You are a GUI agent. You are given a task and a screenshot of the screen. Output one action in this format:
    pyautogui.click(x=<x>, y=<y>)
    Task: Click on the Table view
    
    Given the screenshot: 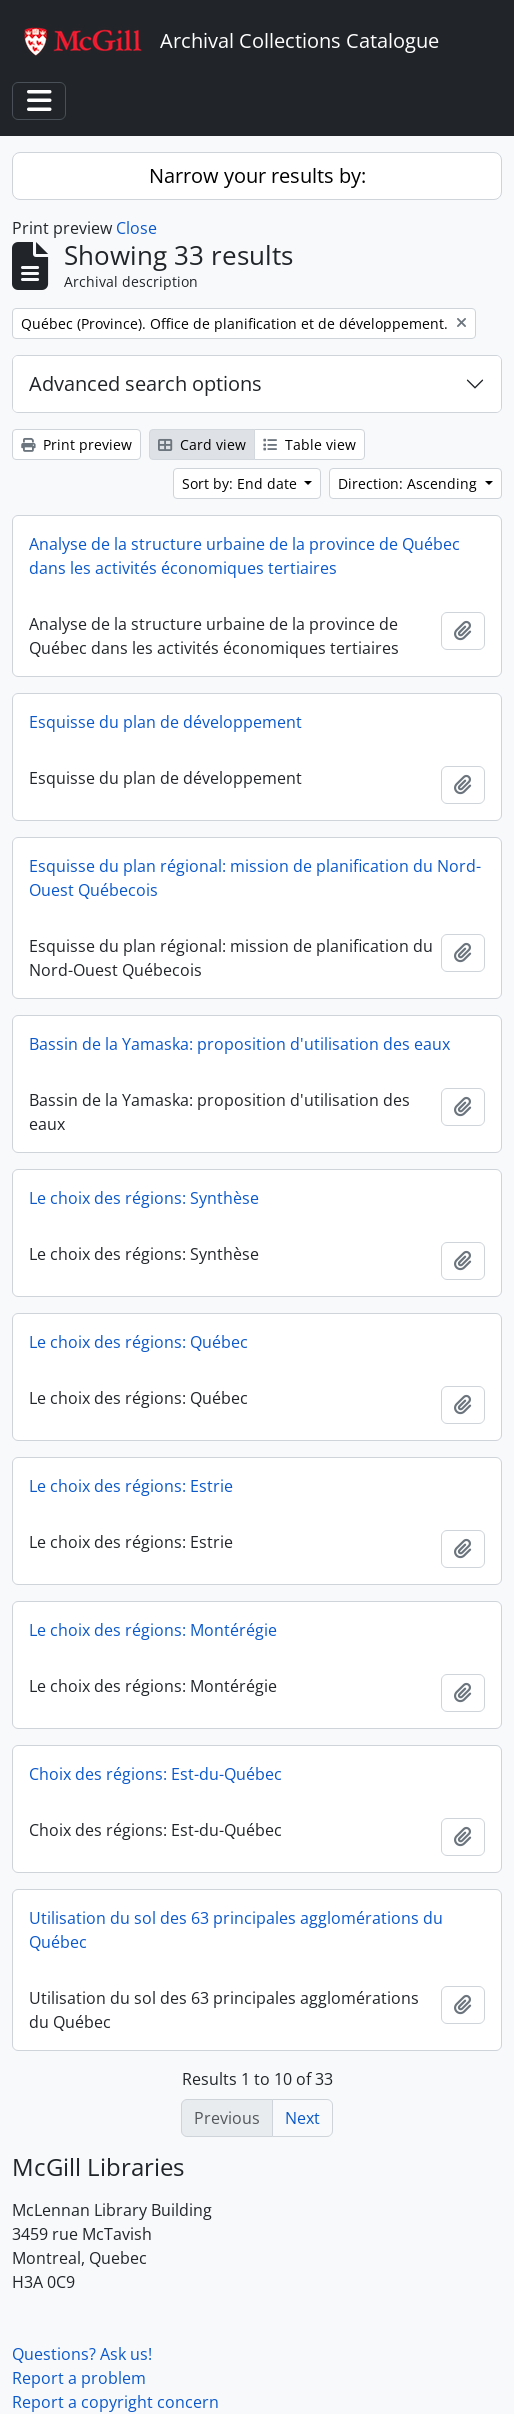 What is the action you would take?
    pyautogui.click(x=309, y=444)
    